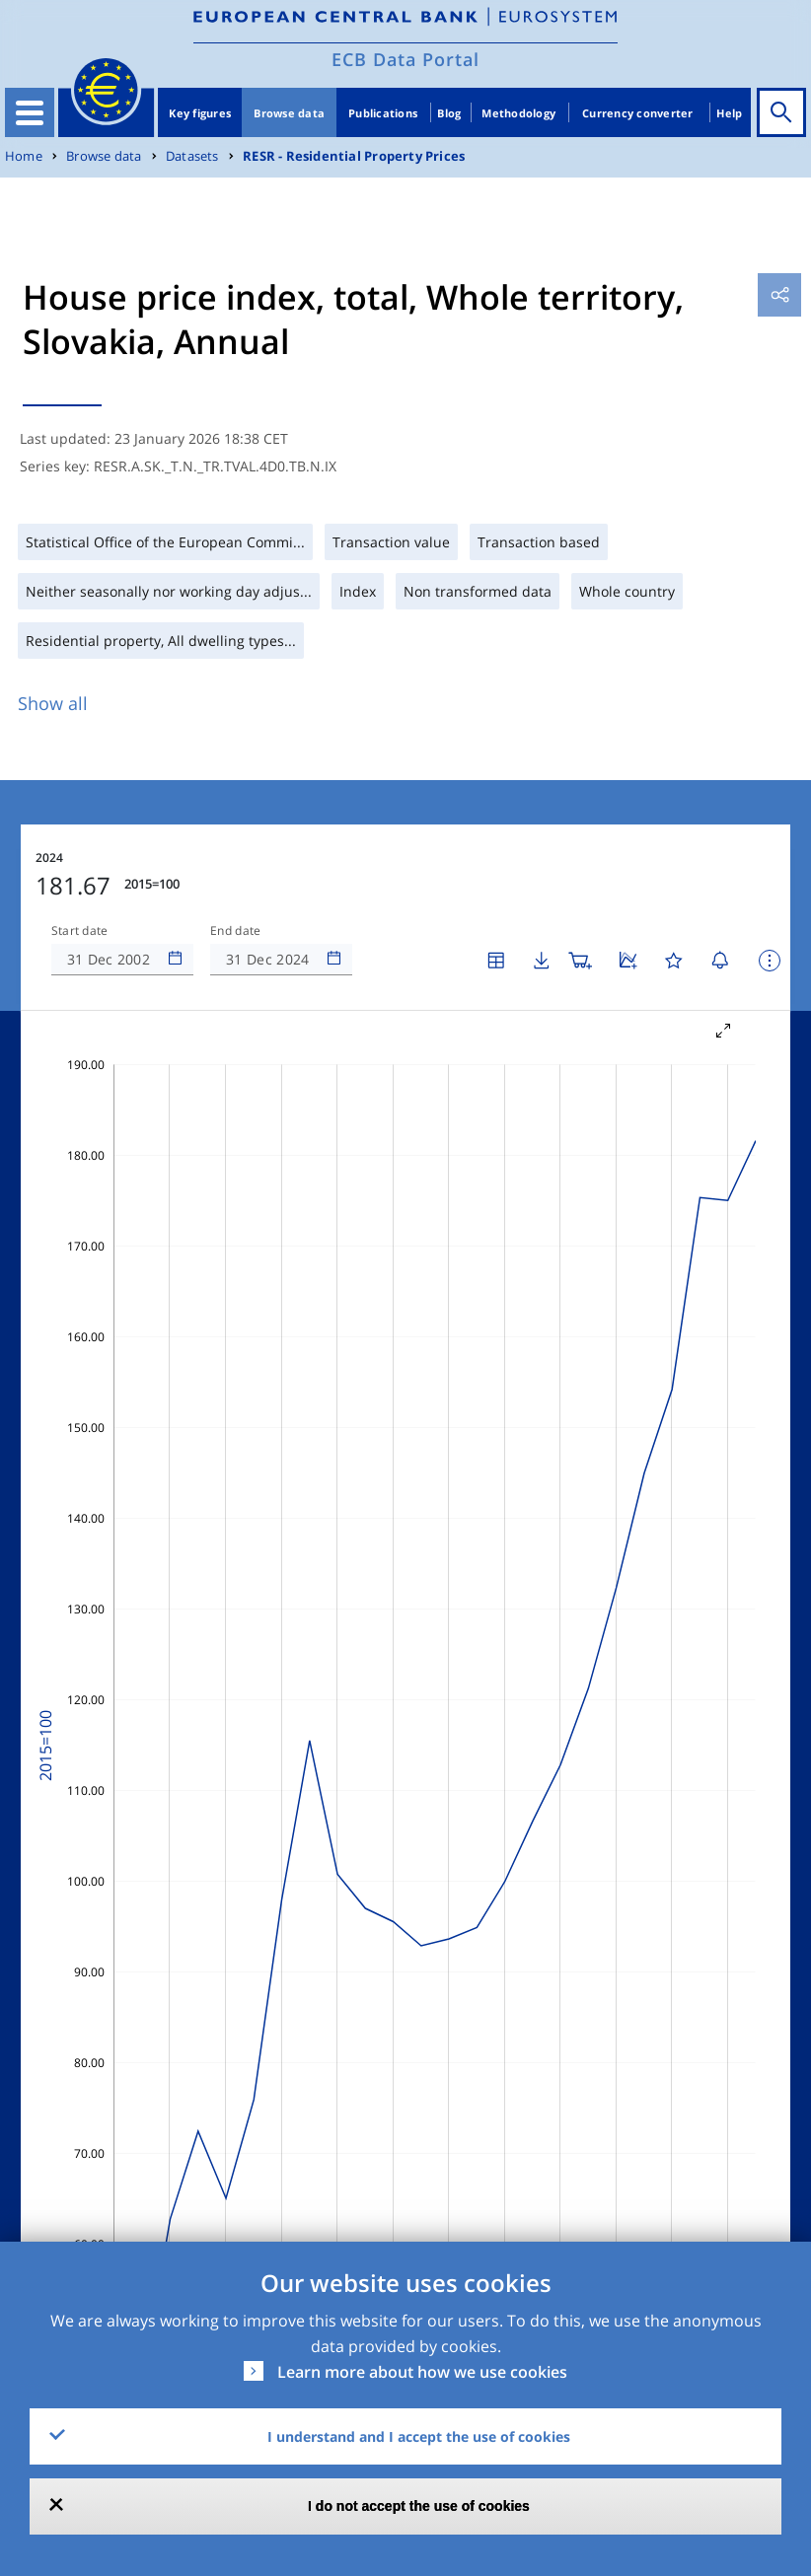 The width and height of the screenshot is (811, 2576). What do you see at coordinates (518, 113) in the screenshot?
I see `Methodology` at bounding box center [518, 113].